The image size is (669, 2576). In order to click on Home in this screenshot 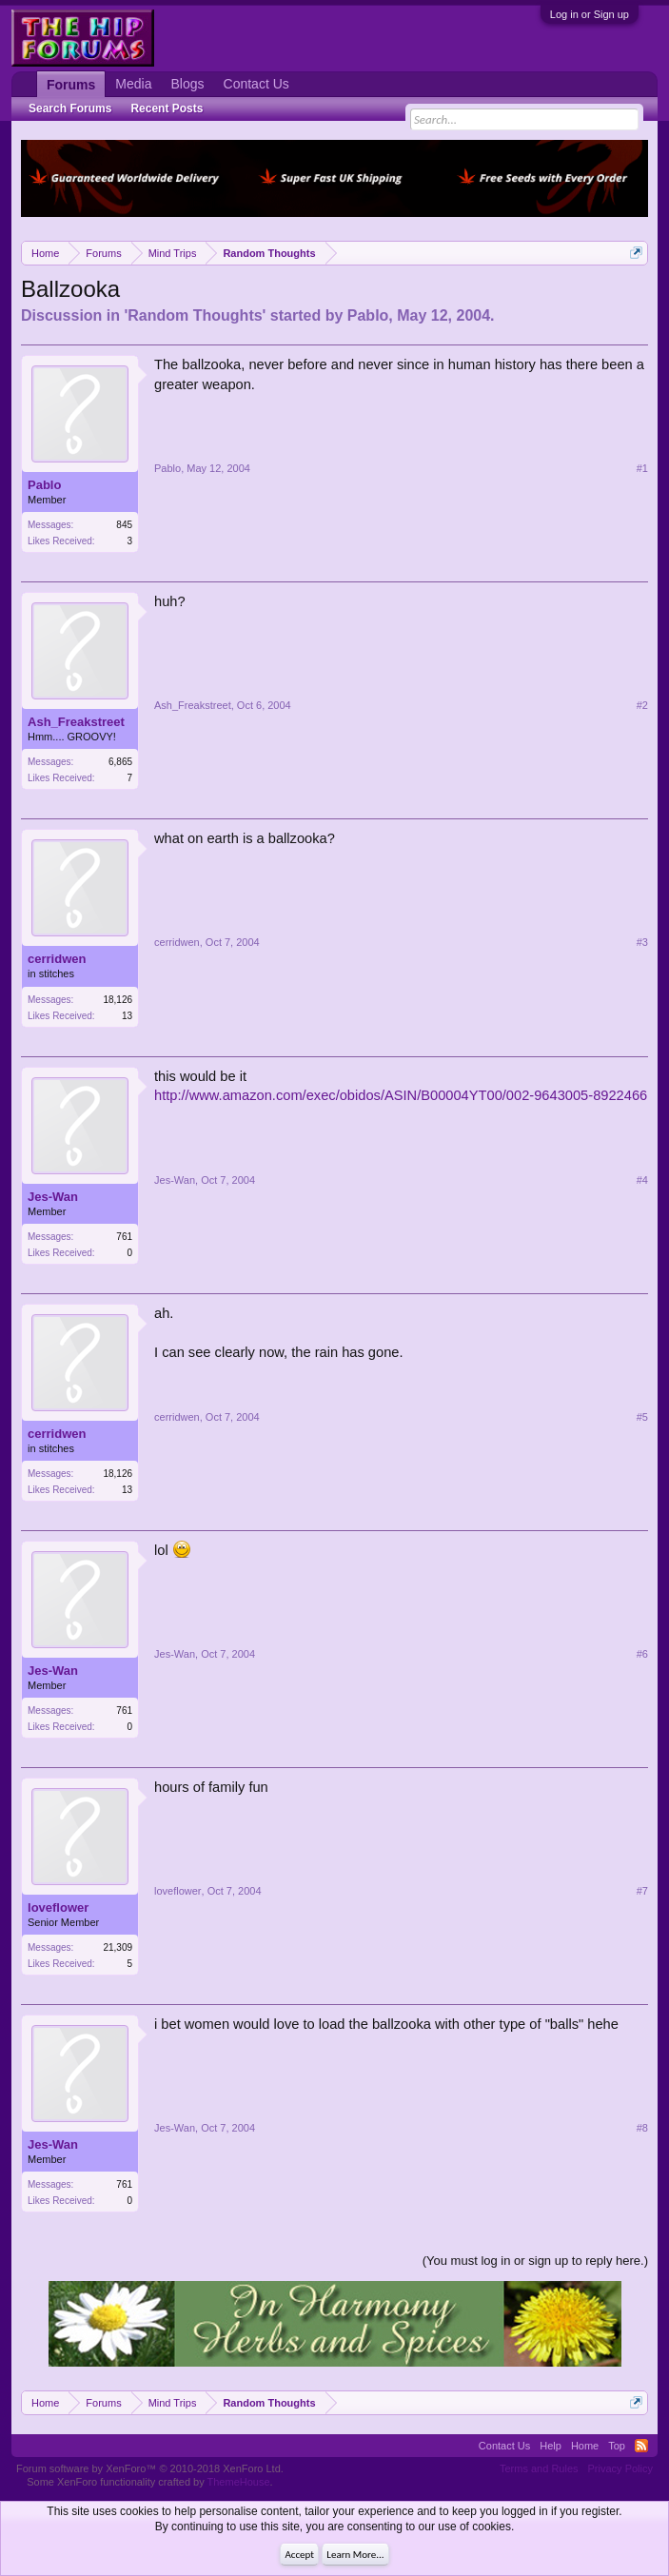, I will do `click(585, 2445)`.